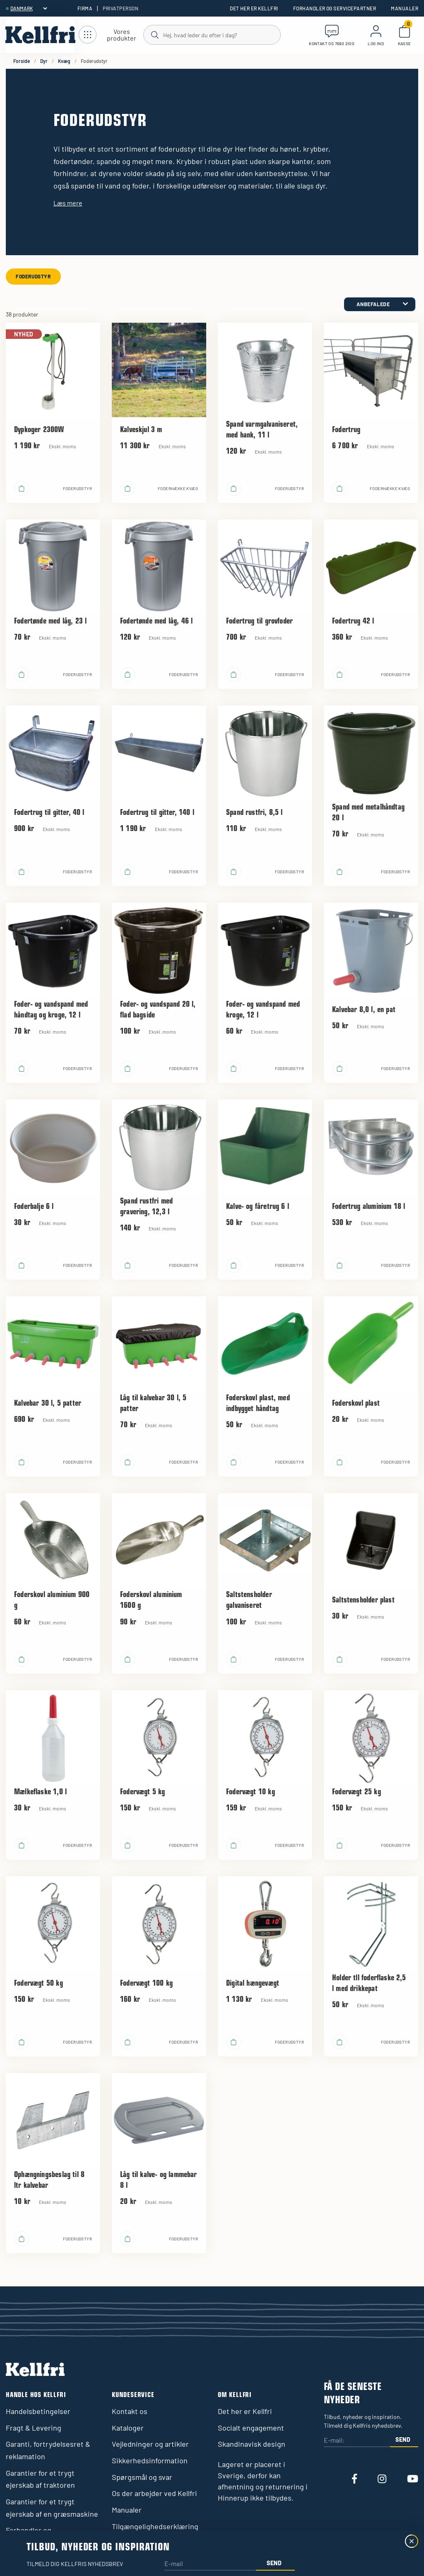 The width and height of the screenshot is (424, 2576). I want to click on Firma, so click(84, 8).